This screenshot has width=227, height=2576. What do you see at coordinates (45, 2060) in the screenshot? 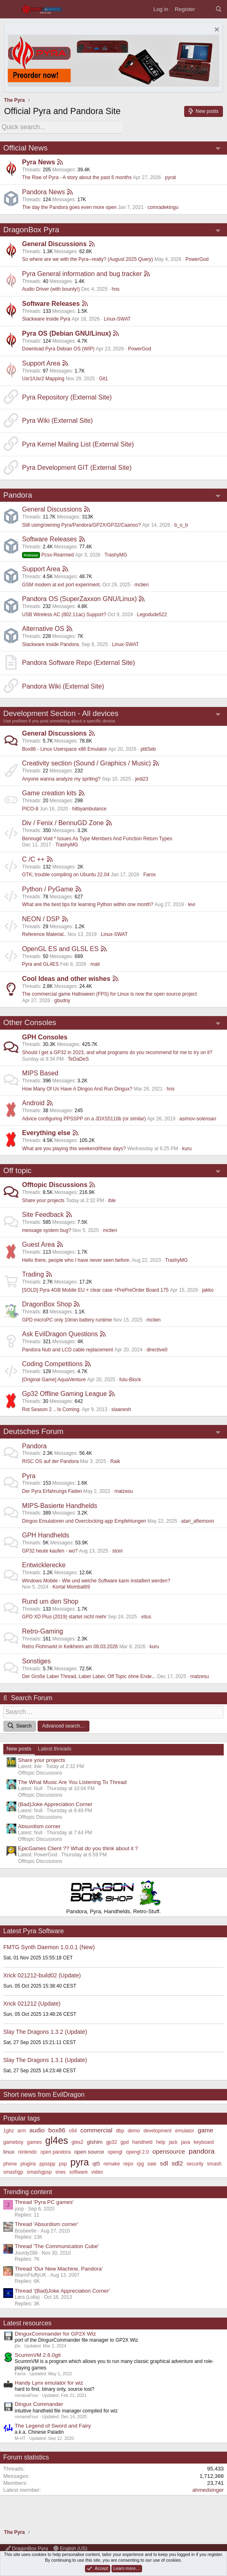
I see `Slay The Dragons 1.3.1 (Update)` at bounding box center [45, 2060].